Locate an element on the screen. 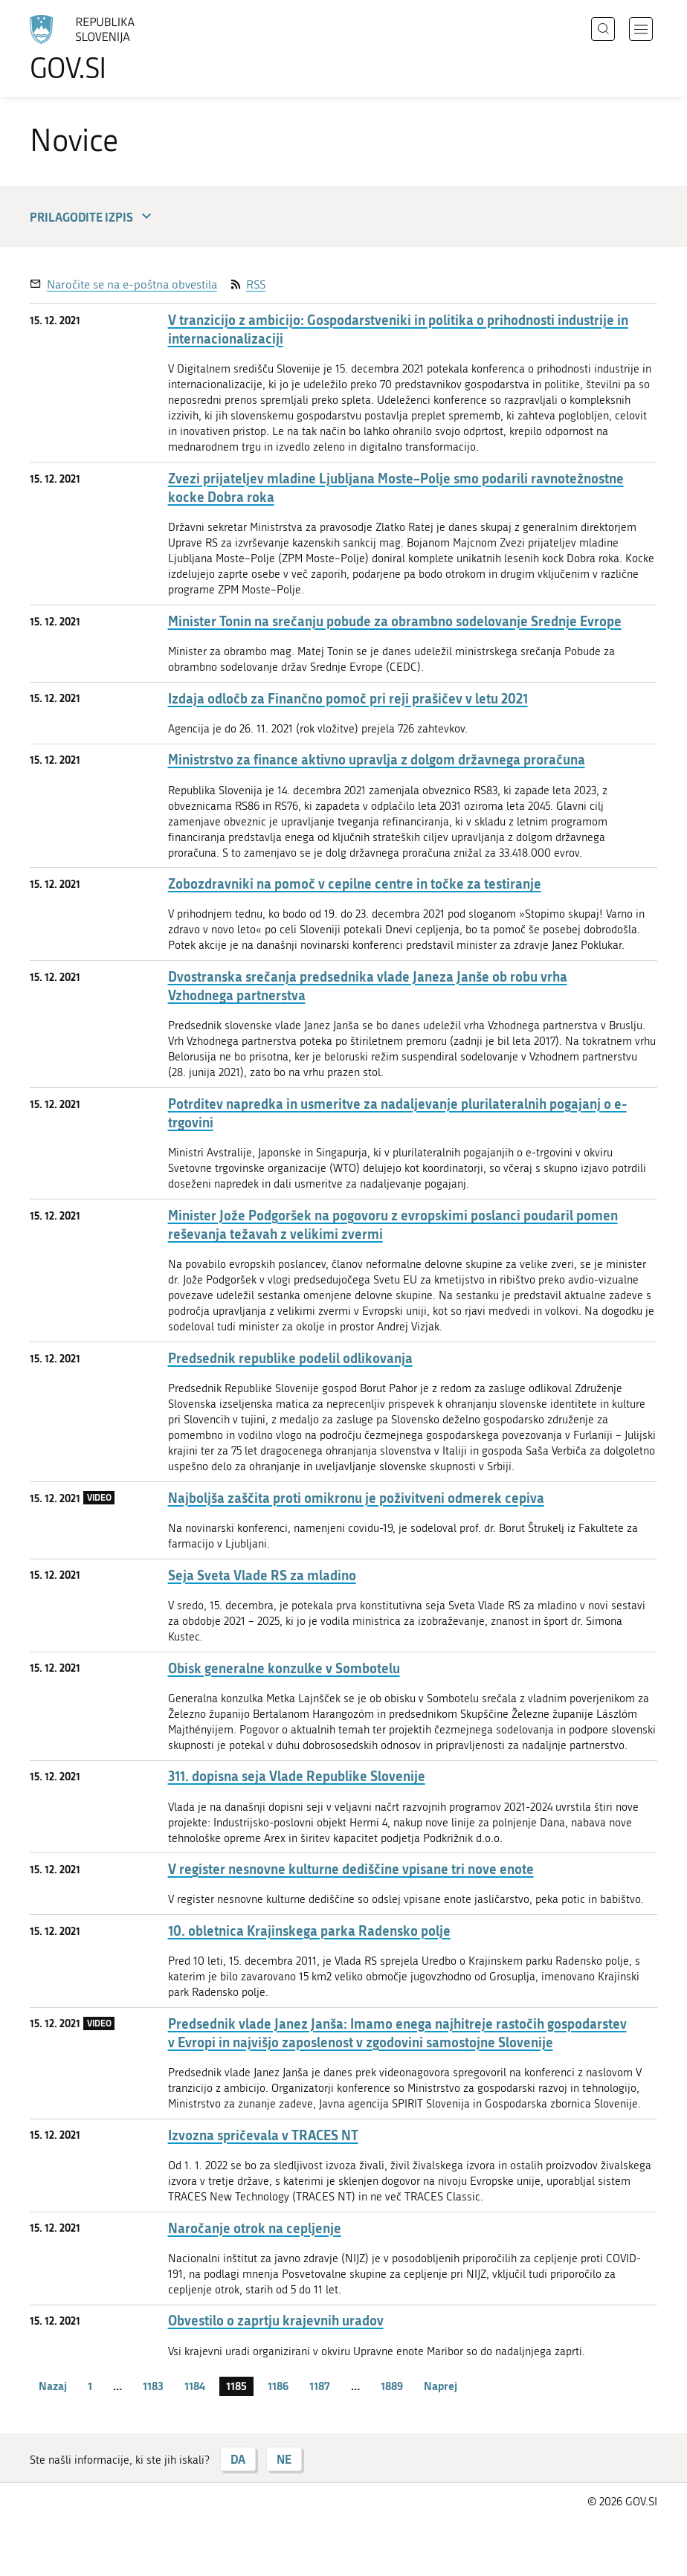  Izvozna spričevala v TRACES NT is located at coordinates (263, 2135).